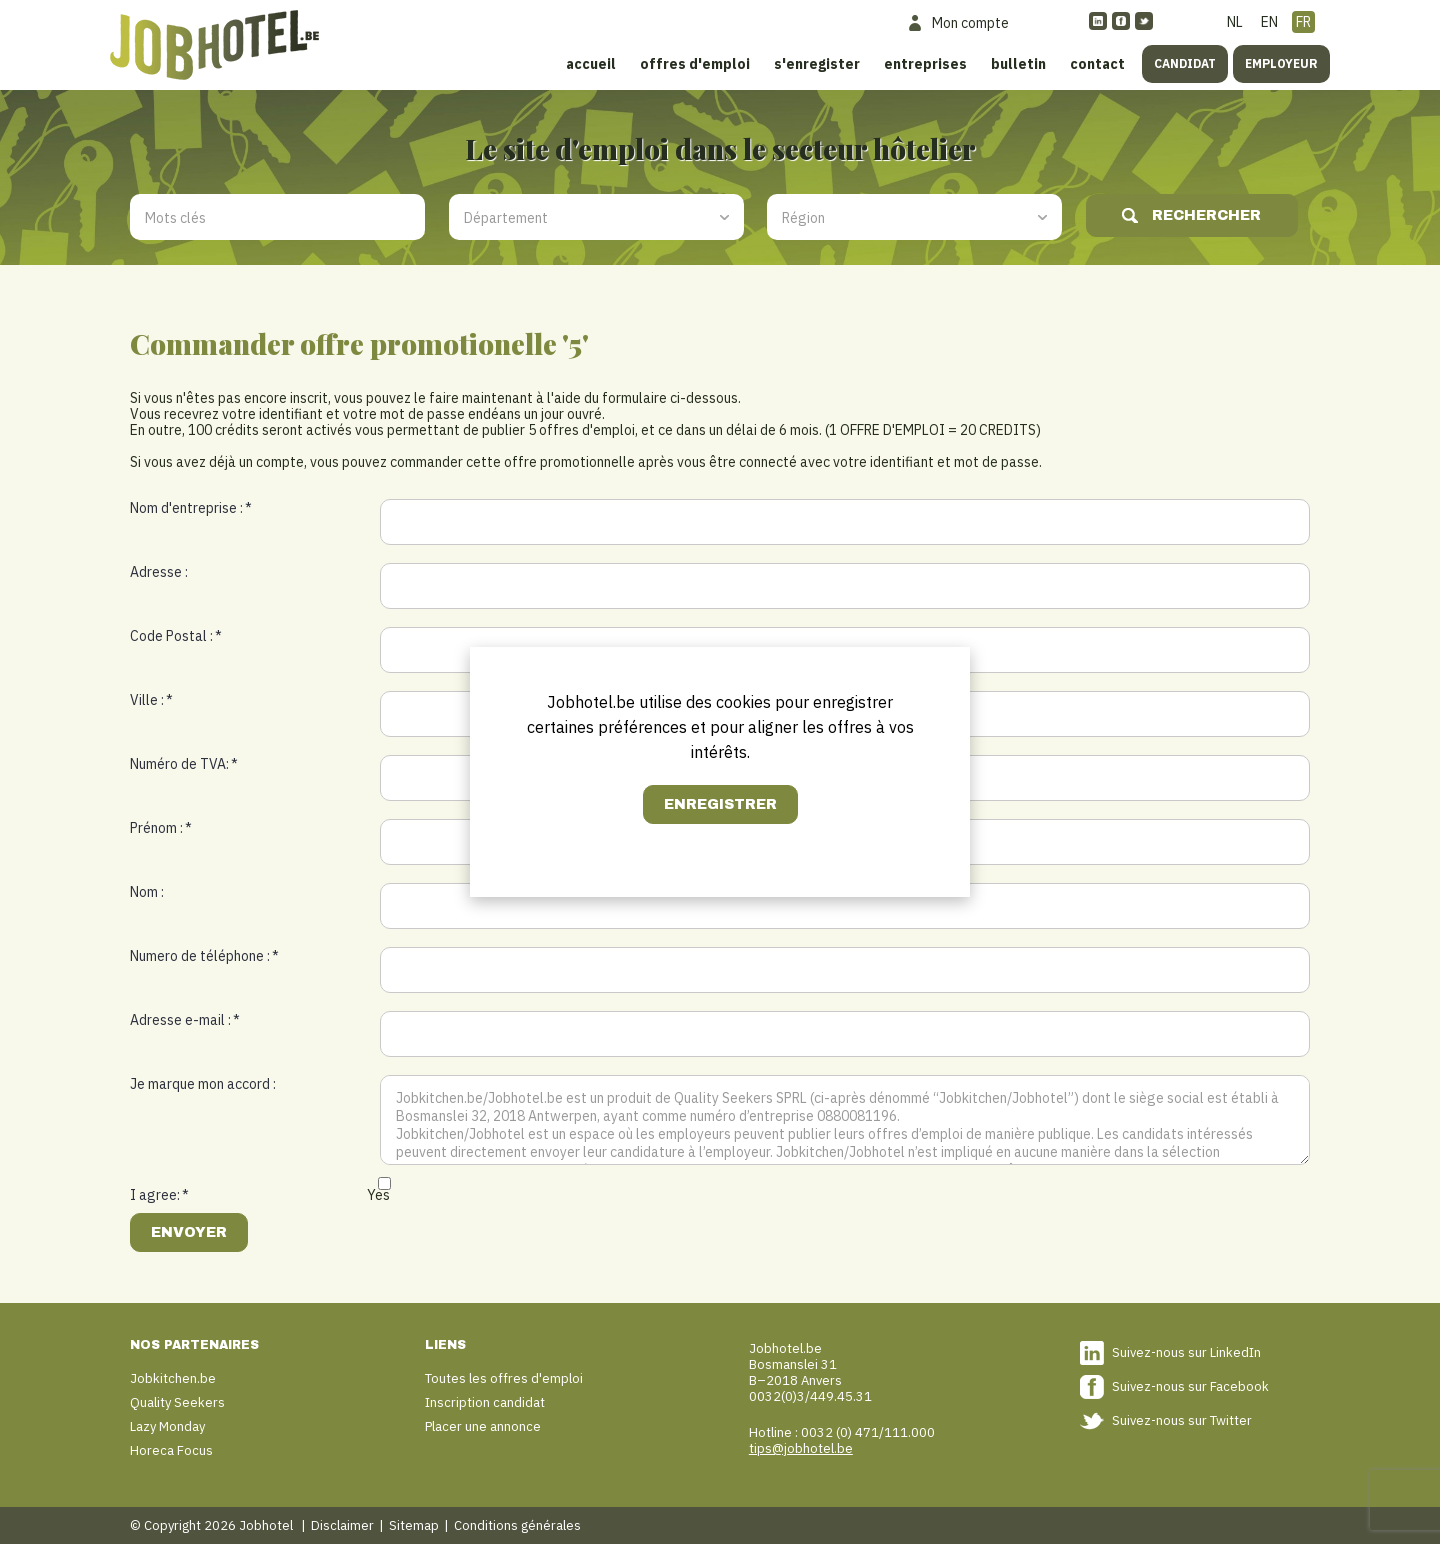 Image resolution: width=1440 pixels, height=1544 pixels. What do you see at coordinates (591, 64) in the screenshot?
I see `Accueil` at bounding box center [591, 64].